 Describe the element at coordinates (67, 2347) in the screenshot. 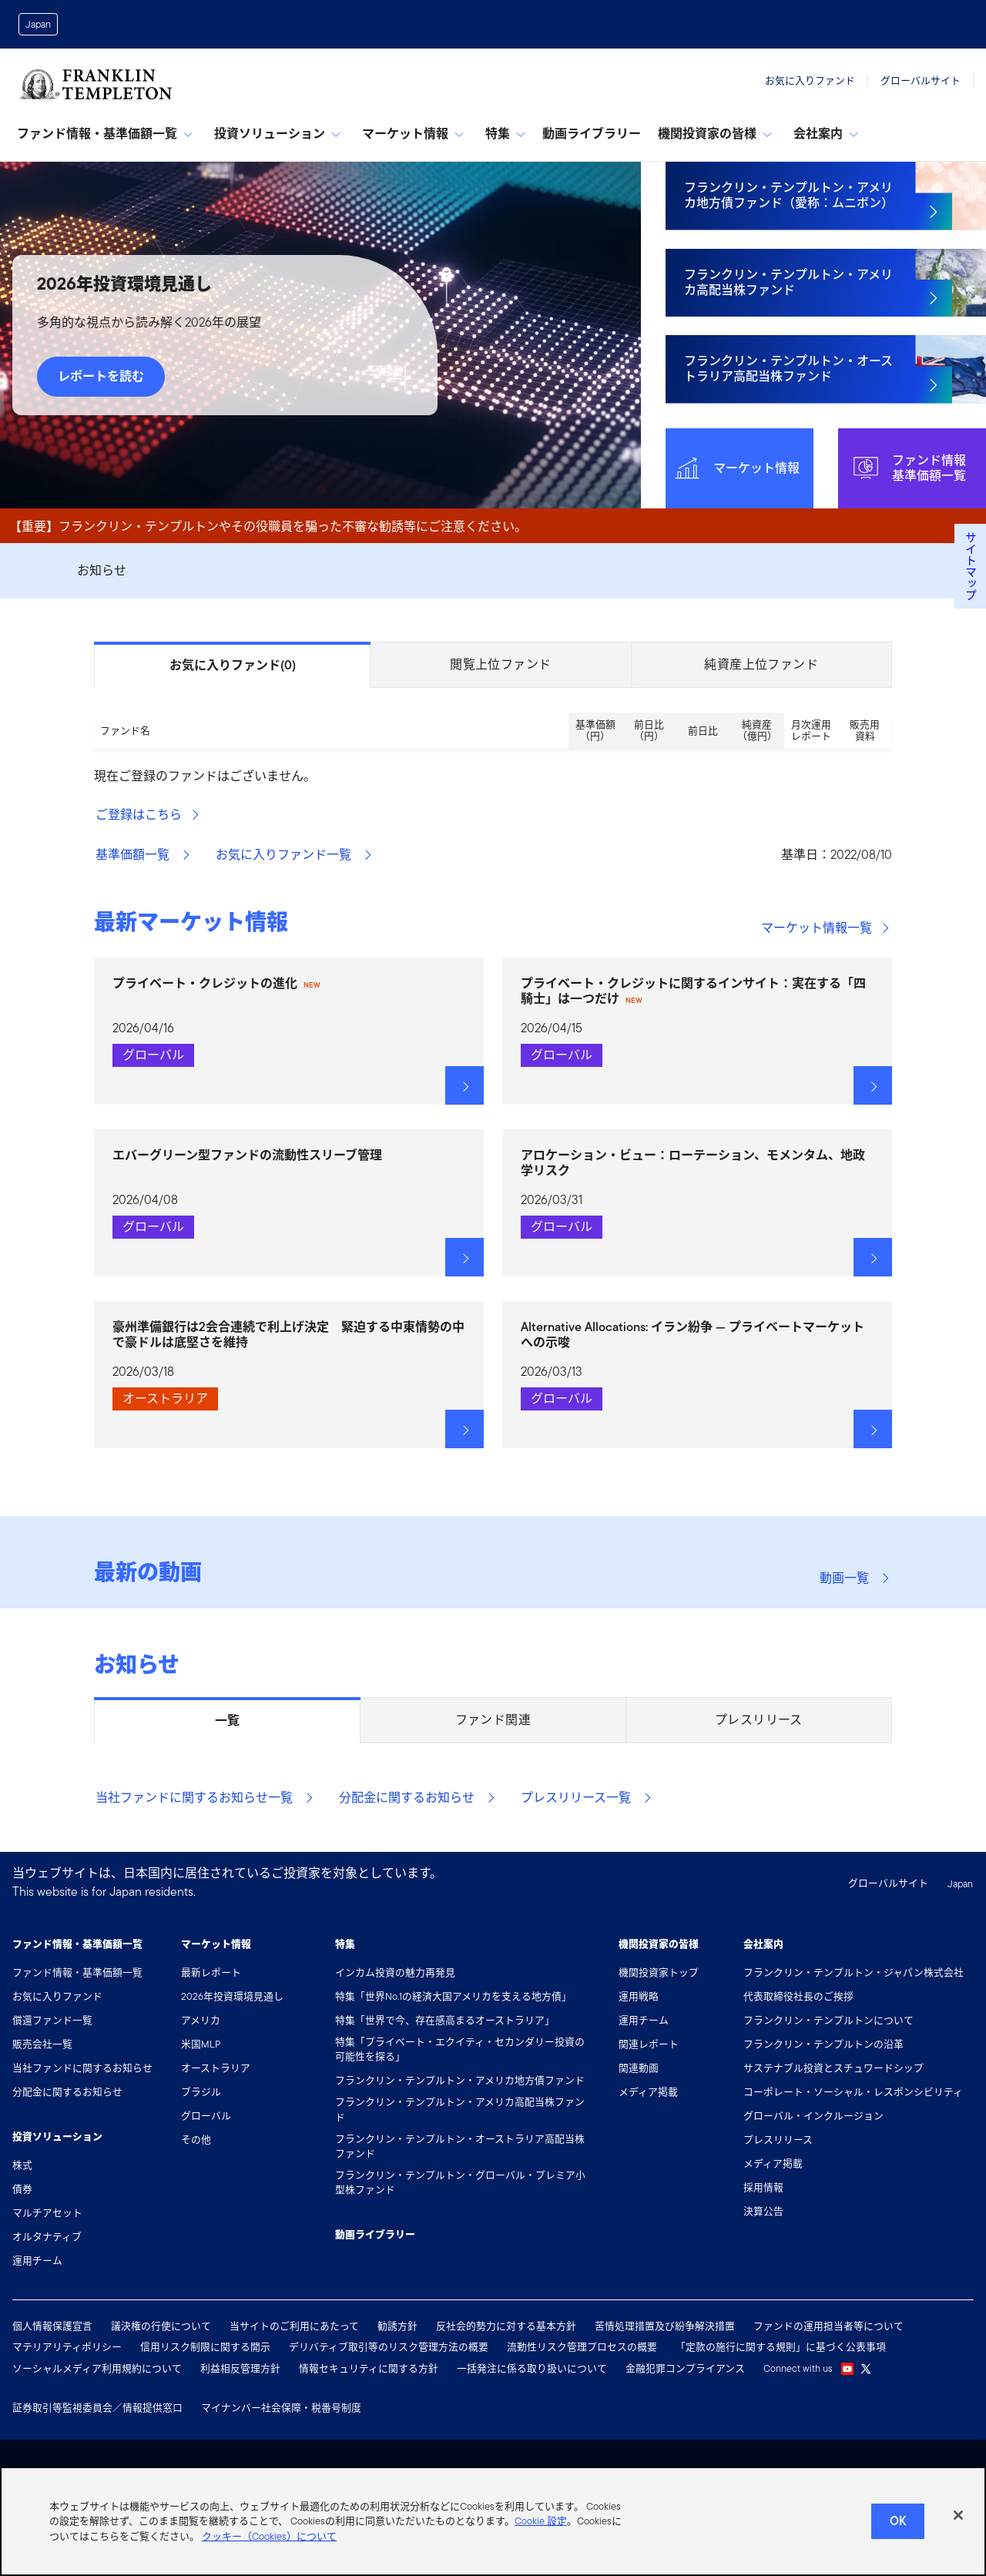

I see `マテリアリティポリシー` at that location.